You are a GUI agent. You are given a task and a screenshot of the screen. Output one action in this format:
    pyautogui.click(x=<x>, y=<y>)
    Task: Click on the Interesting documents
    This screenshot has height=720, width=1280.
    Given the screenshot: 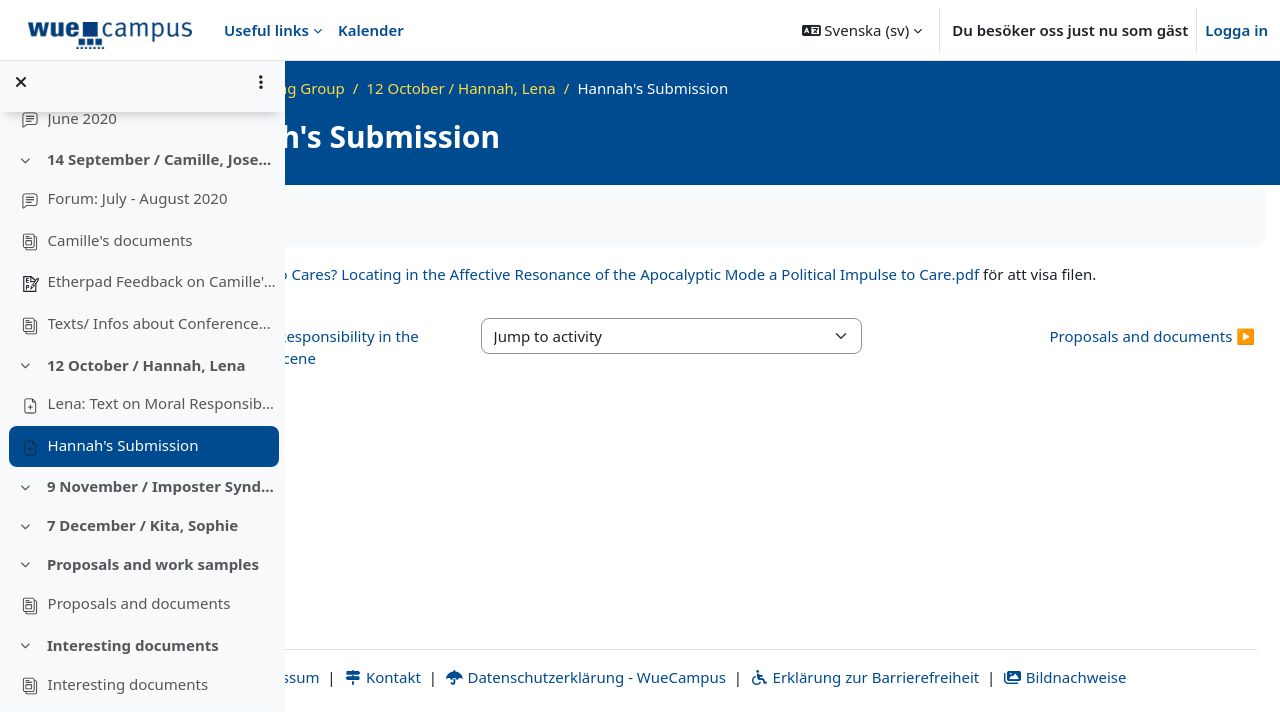 What is the action you would take?
    pyautogui.click(x=133, y=652)
    